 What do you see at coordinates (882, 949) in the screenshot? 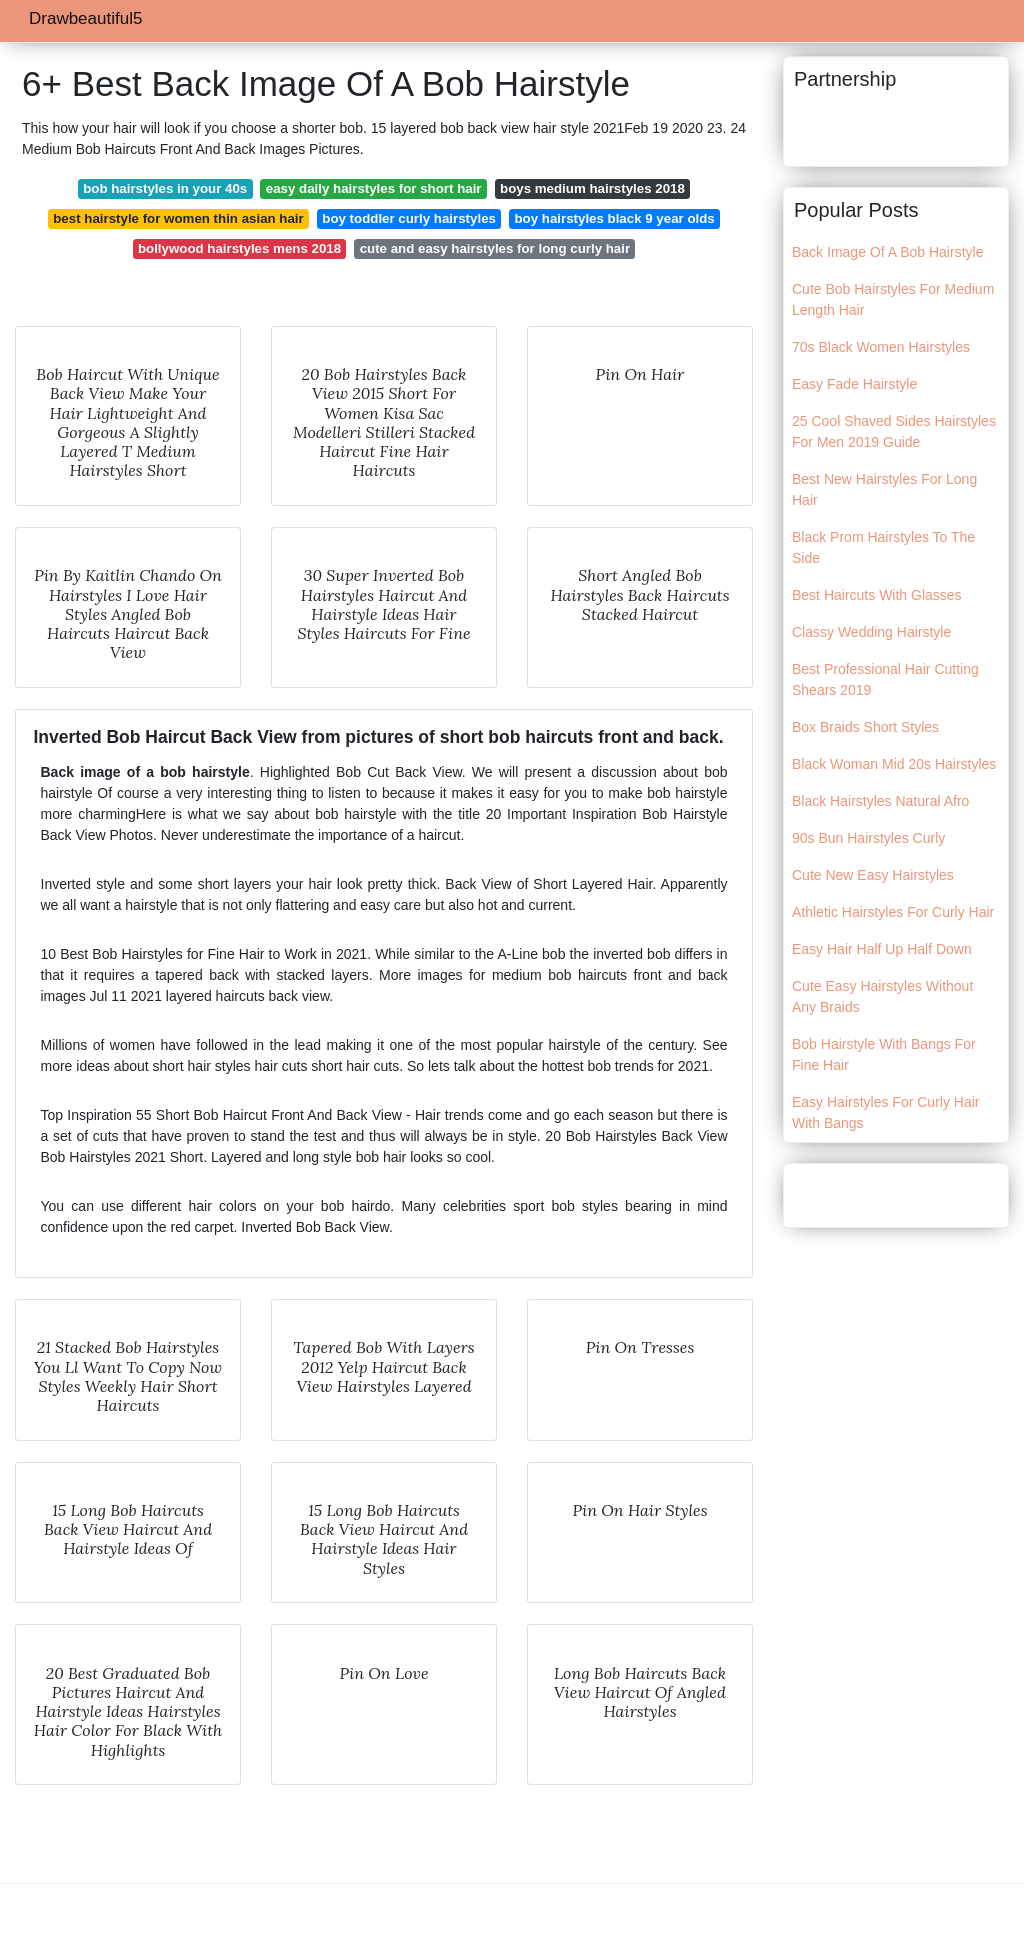
I see `Easy Hair Half Up Half Down` at bounding box center [882, 949].